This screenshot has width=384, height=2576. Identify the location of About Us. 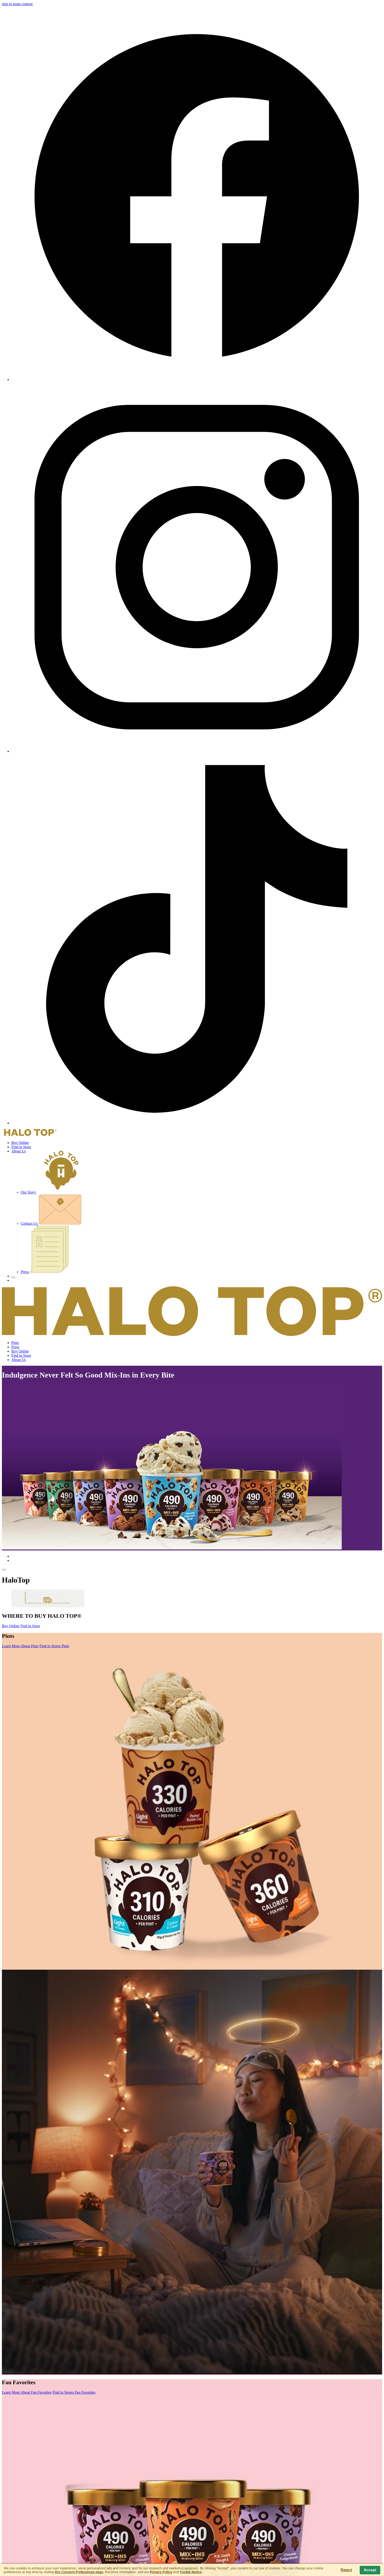
(18, 1151).